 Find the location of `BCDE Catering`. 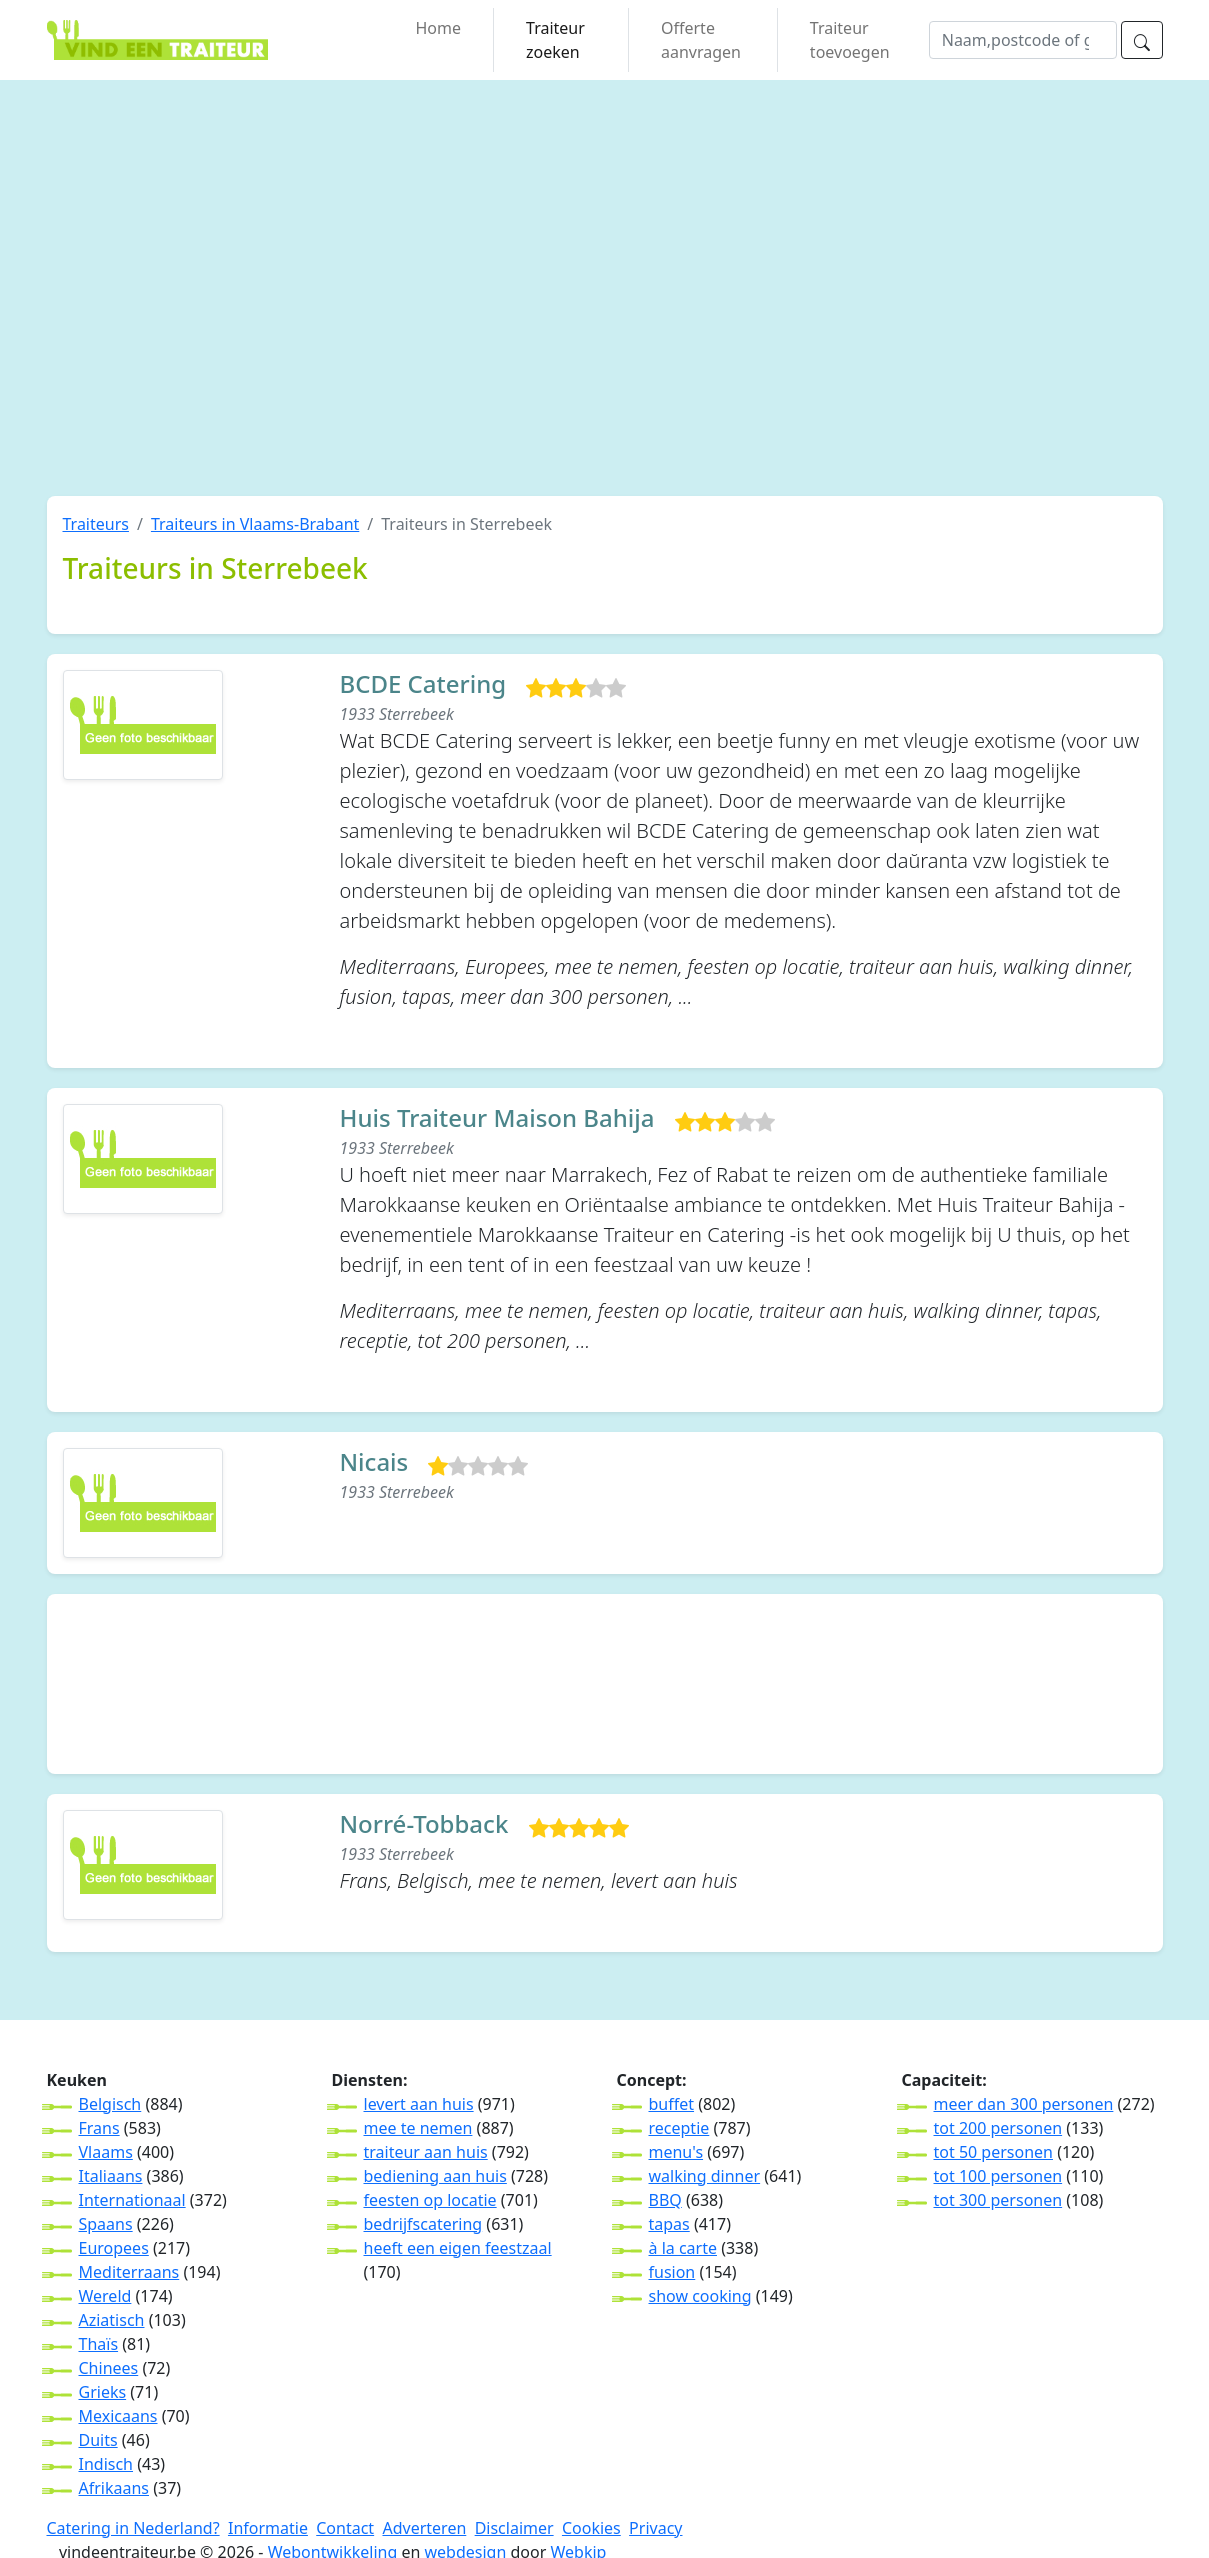

BCDE Catering is located at coordinates (423, 684).